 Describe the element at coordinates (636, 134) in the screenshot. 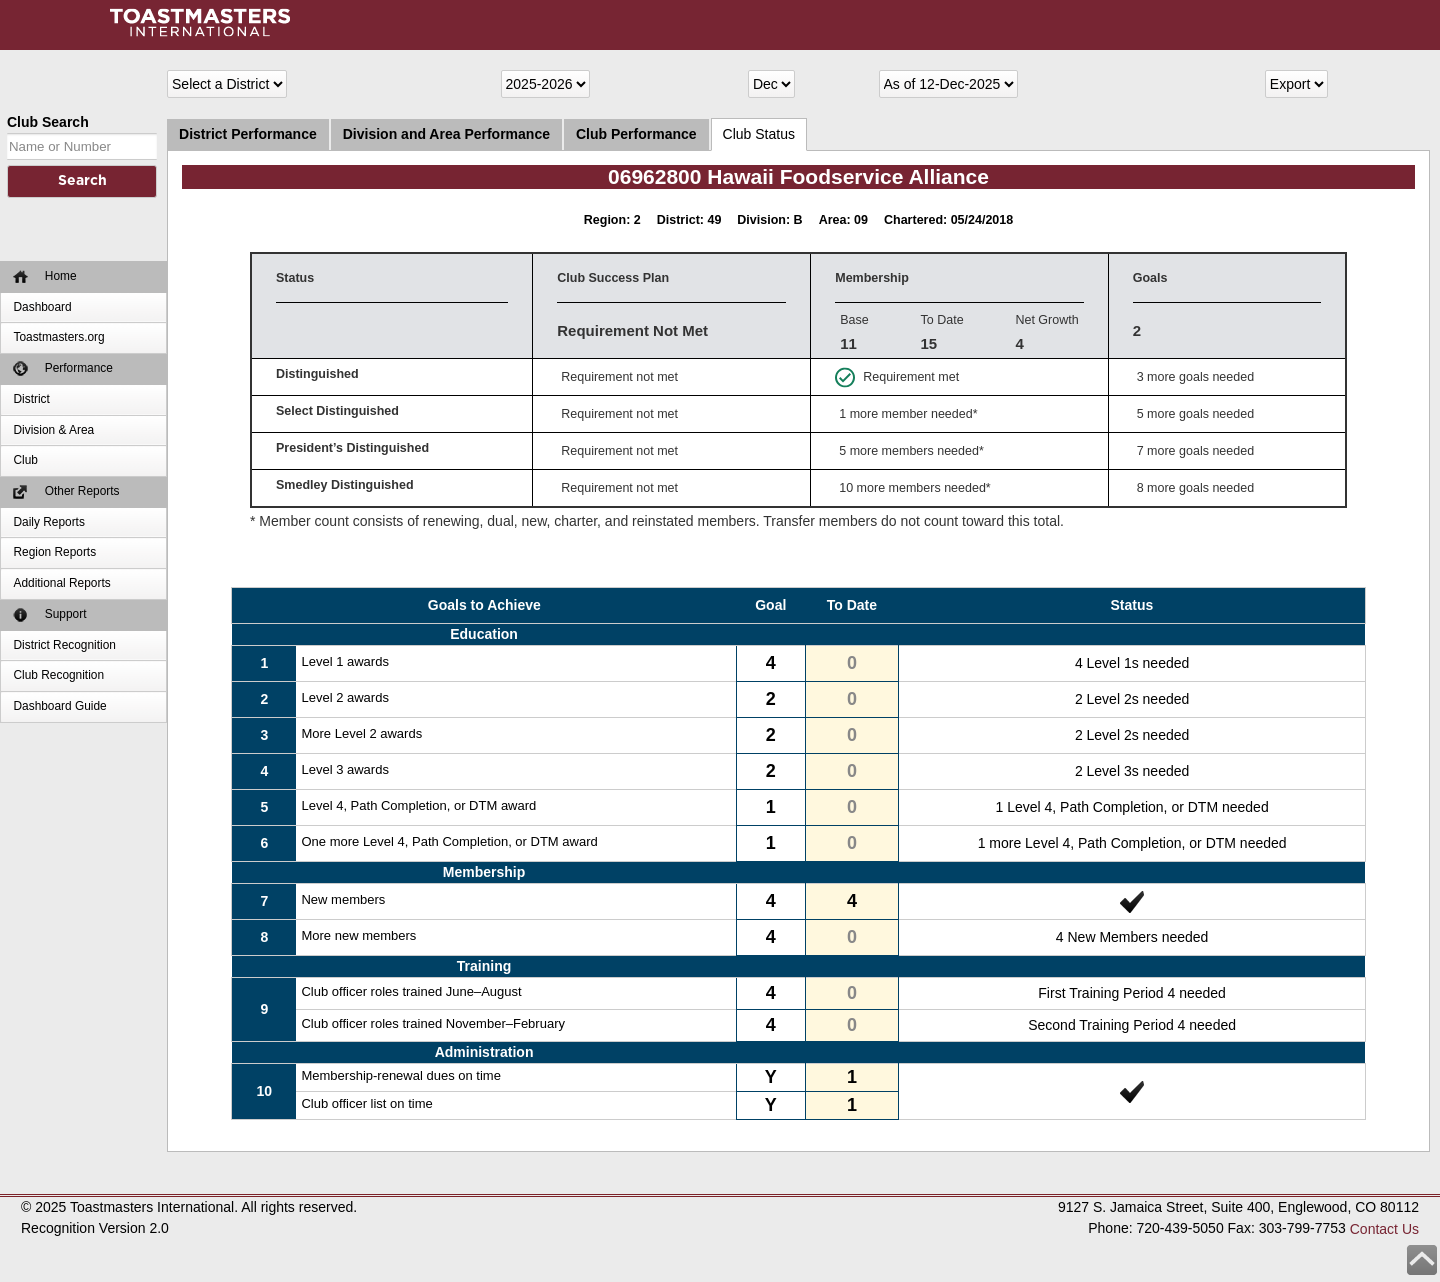

I see `Club Performance` at that location.